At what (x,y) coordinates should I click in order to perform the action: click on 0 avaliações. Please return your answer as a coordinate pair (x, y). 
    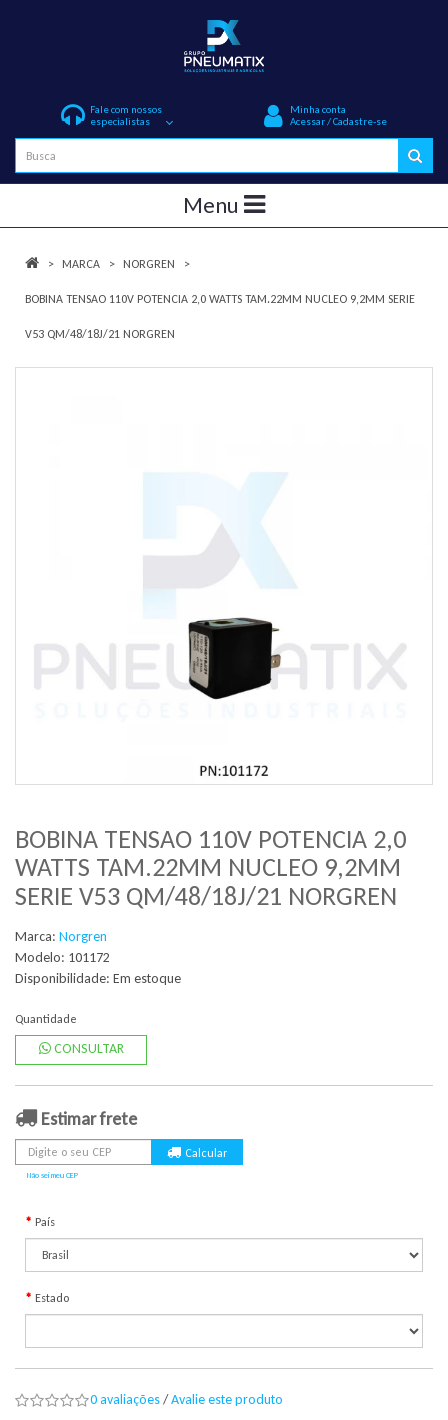
    Looking at the image, I should click on (125, 1399).